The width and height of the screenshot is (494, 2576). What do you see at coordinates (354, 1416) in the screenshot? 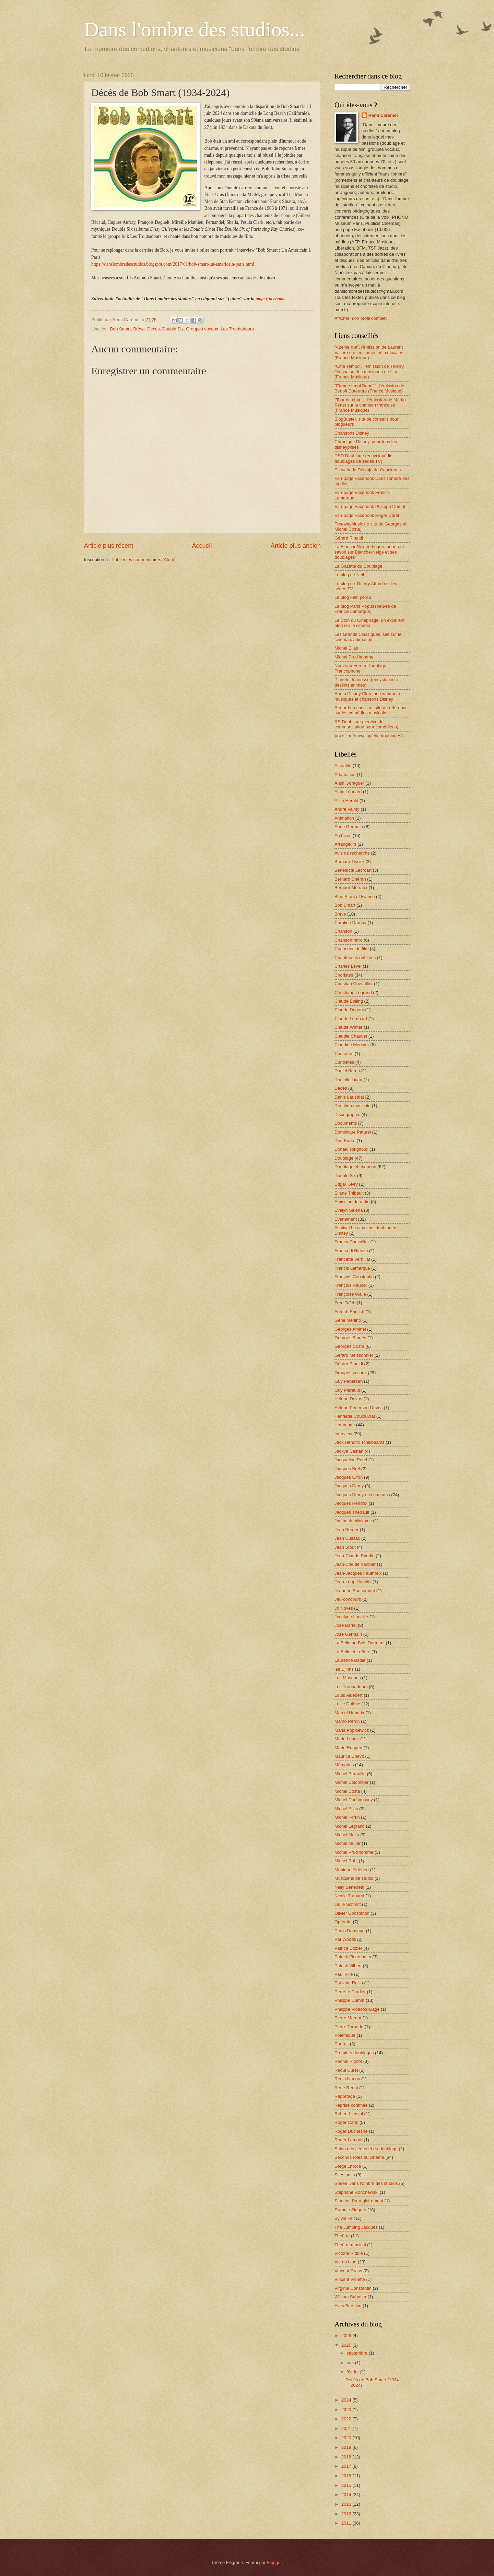
I see `Henriette Coulouvrat` at bounding box center [354, 1416].